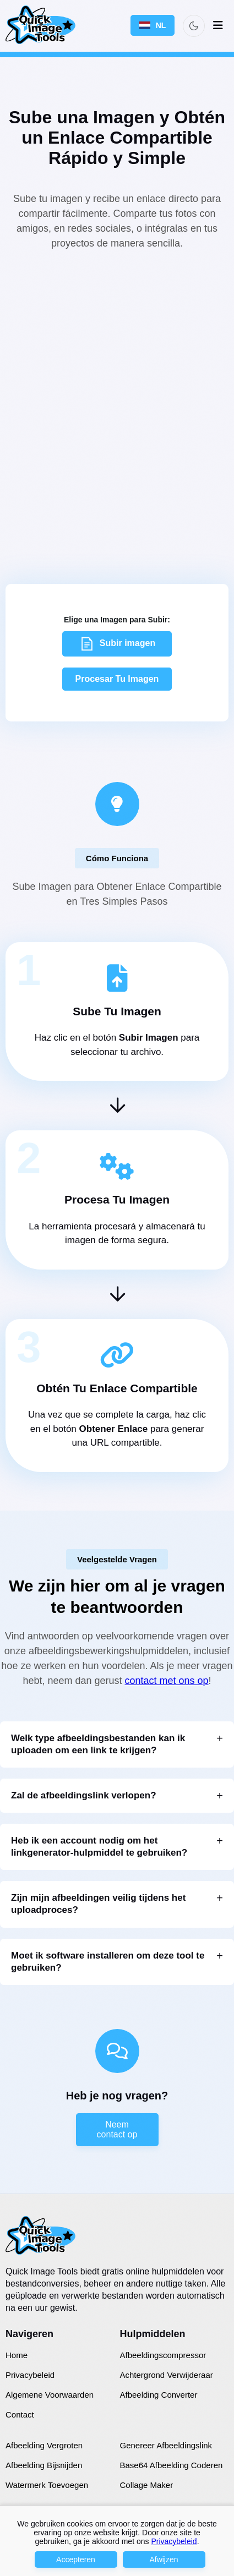 The image size is (234, 2576). What do you see at coordinates (30, 2375) in the screenshot?
I see `Privacybeleid` at bounding box center [30, 2375].